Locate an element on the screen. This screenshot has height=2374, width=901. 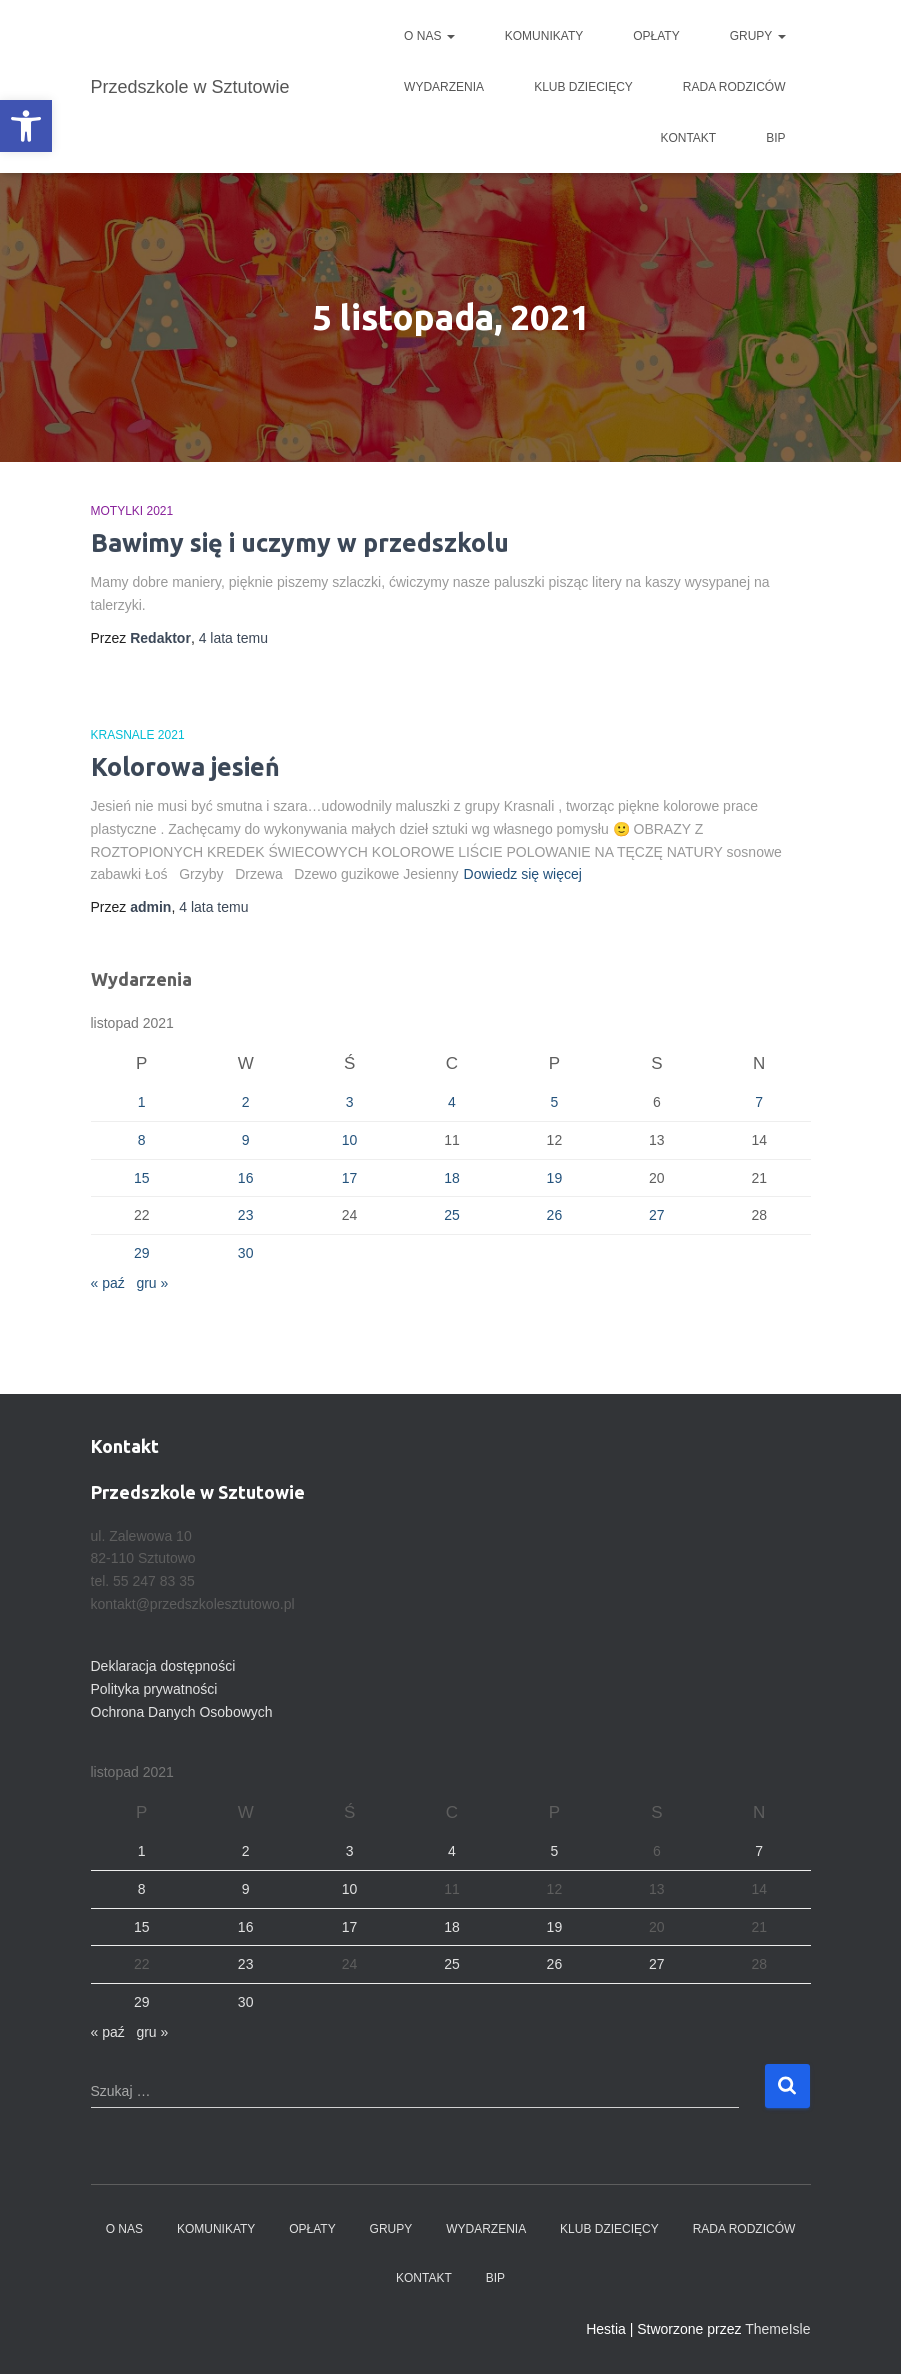
Deklaracja dostępności is located at coordinates (163, 1666).